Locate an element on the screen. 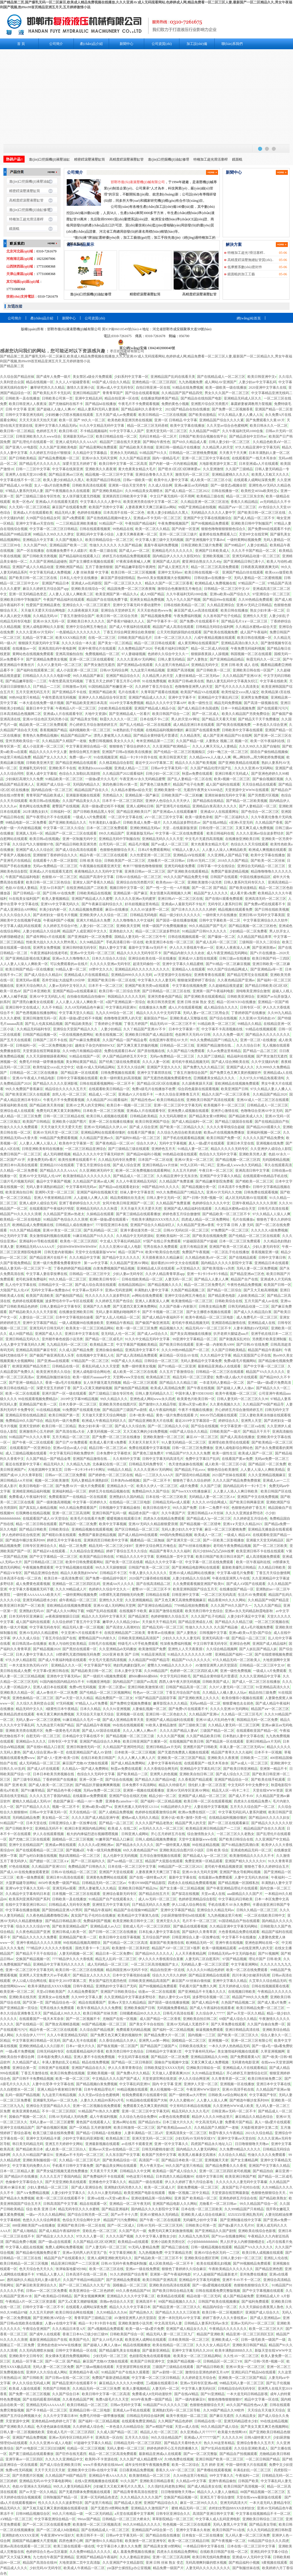  欧美午夜视频一区二区三区 is located at coordinates (236, 1393).